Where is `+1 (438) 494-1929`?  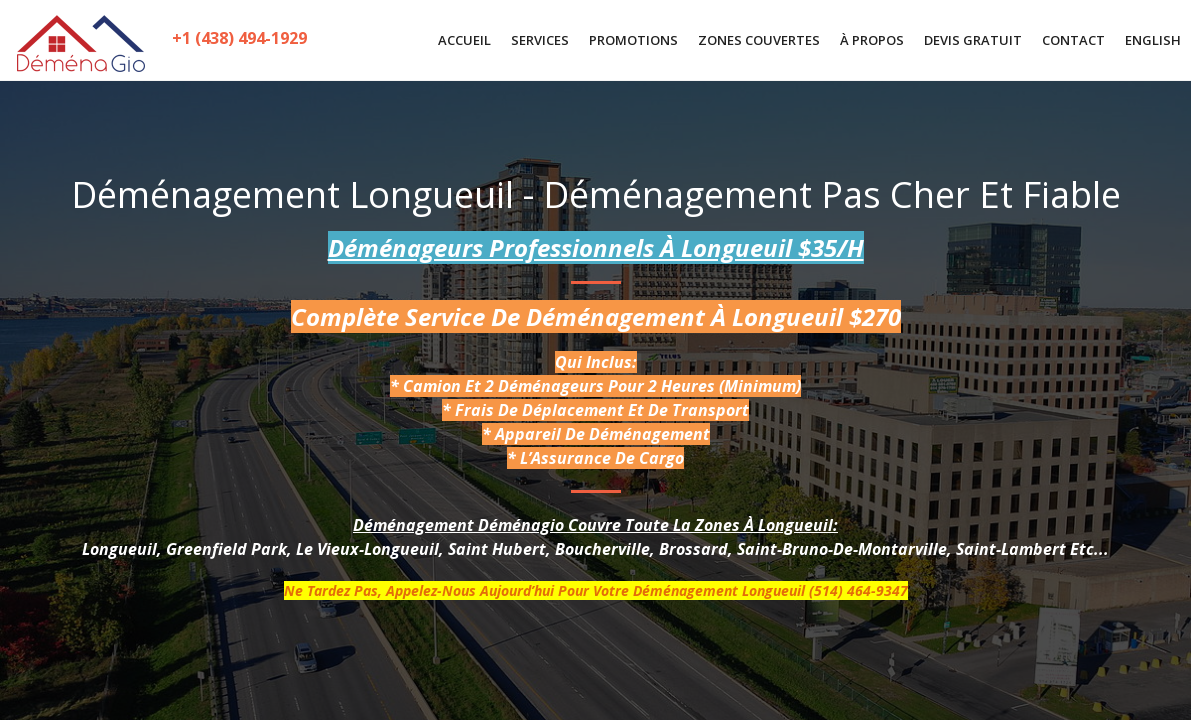 +1 (438) 494-1929 is located at coordinates (240, 41).